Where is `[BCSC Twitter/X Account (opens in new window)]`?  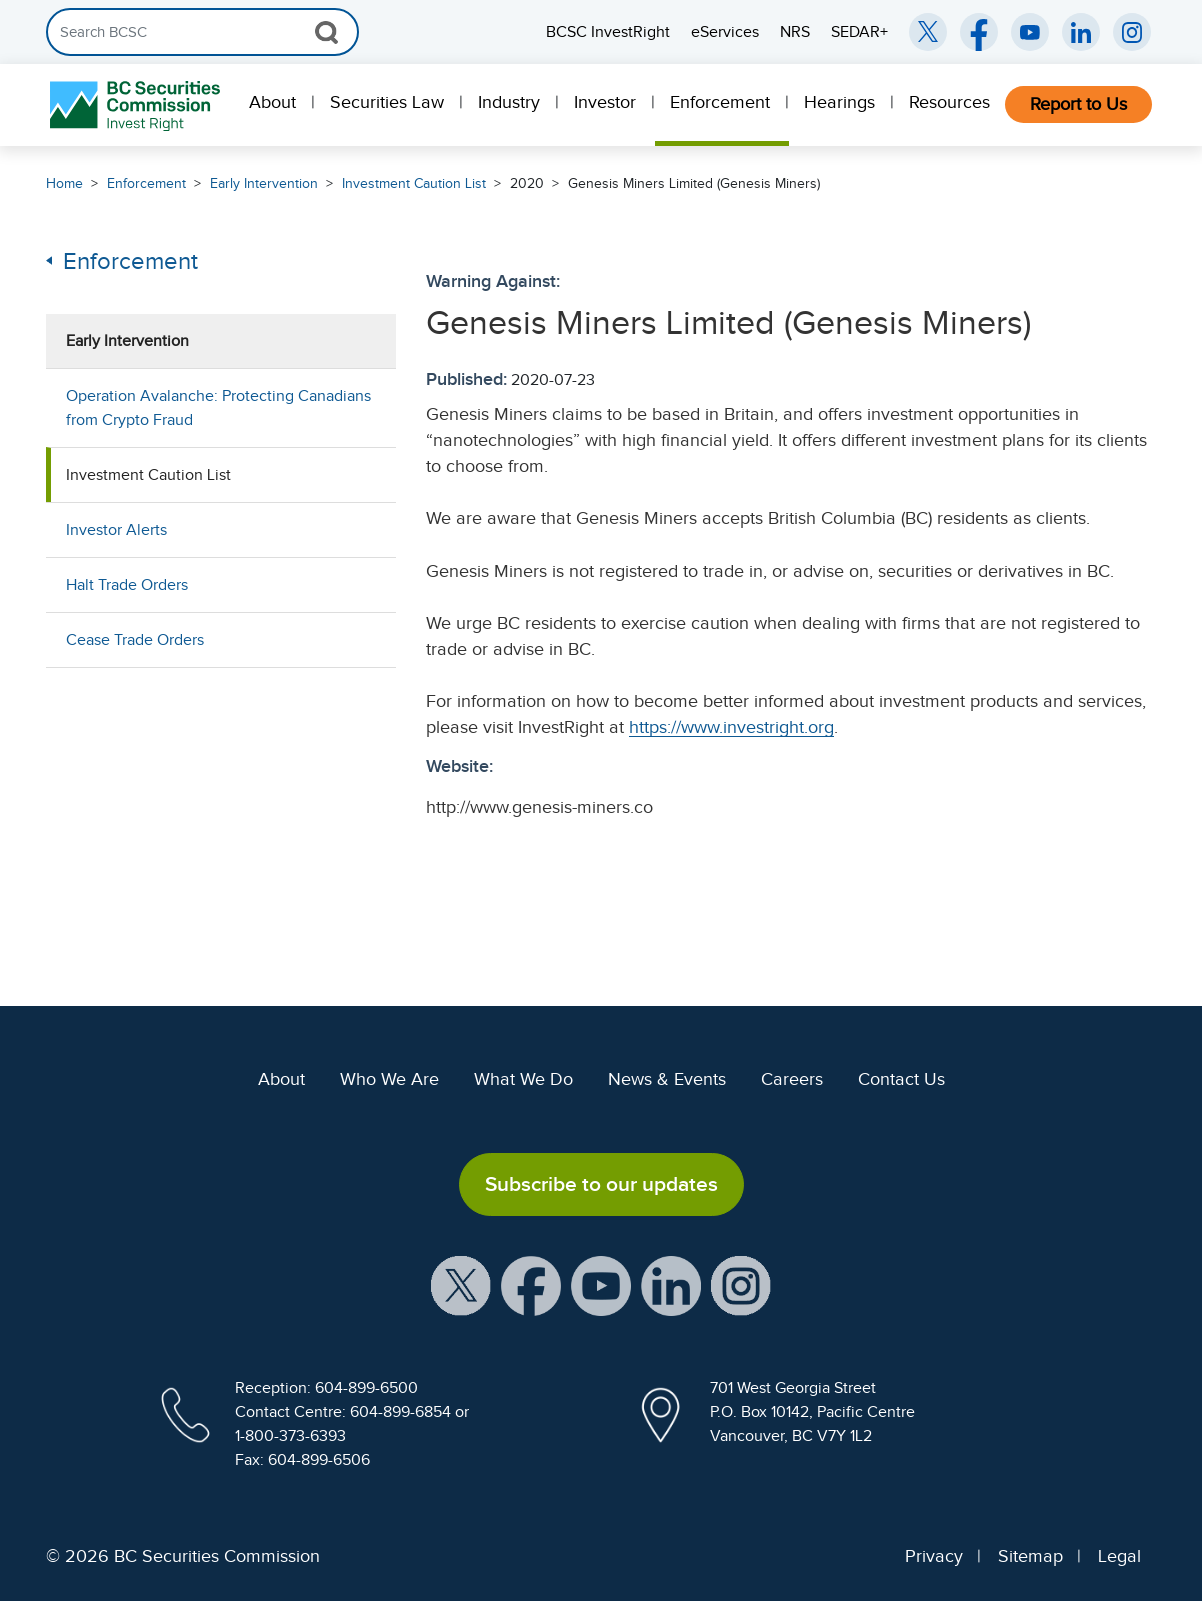
[BCSC Twitter/X Account (opens in new window)] is located at coordinates (928, 32).